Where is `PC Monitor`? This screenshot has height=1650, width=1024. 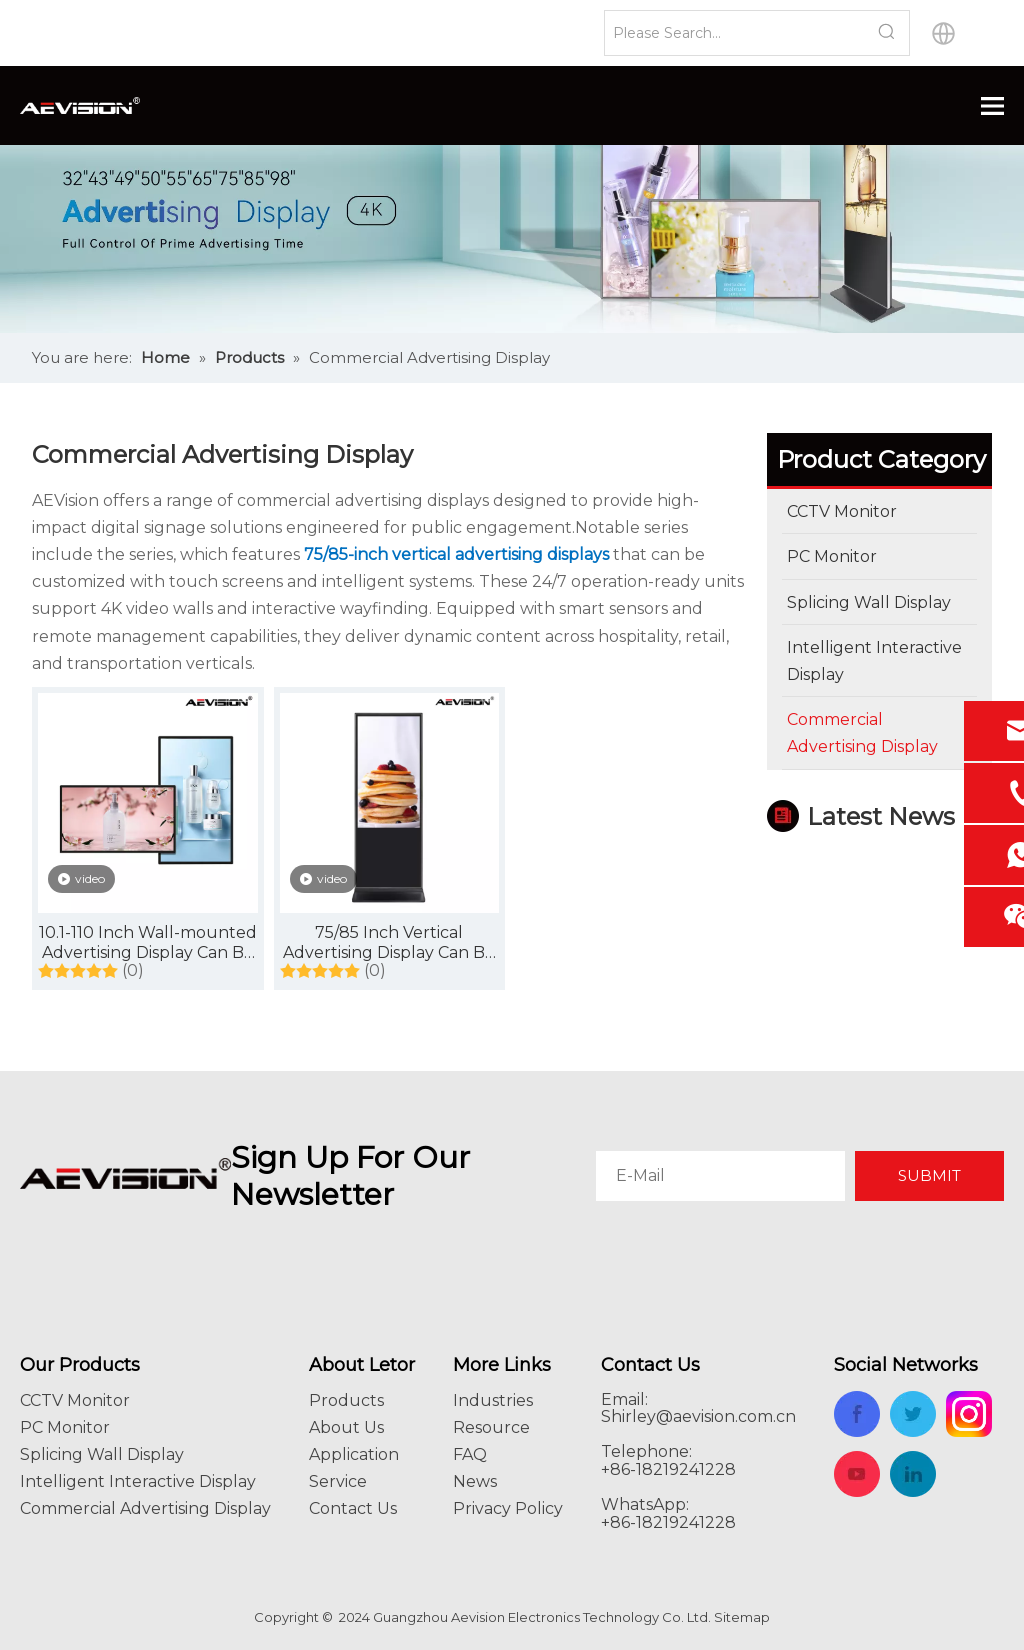 PC Monitor is located at coordinates (65, 1427).